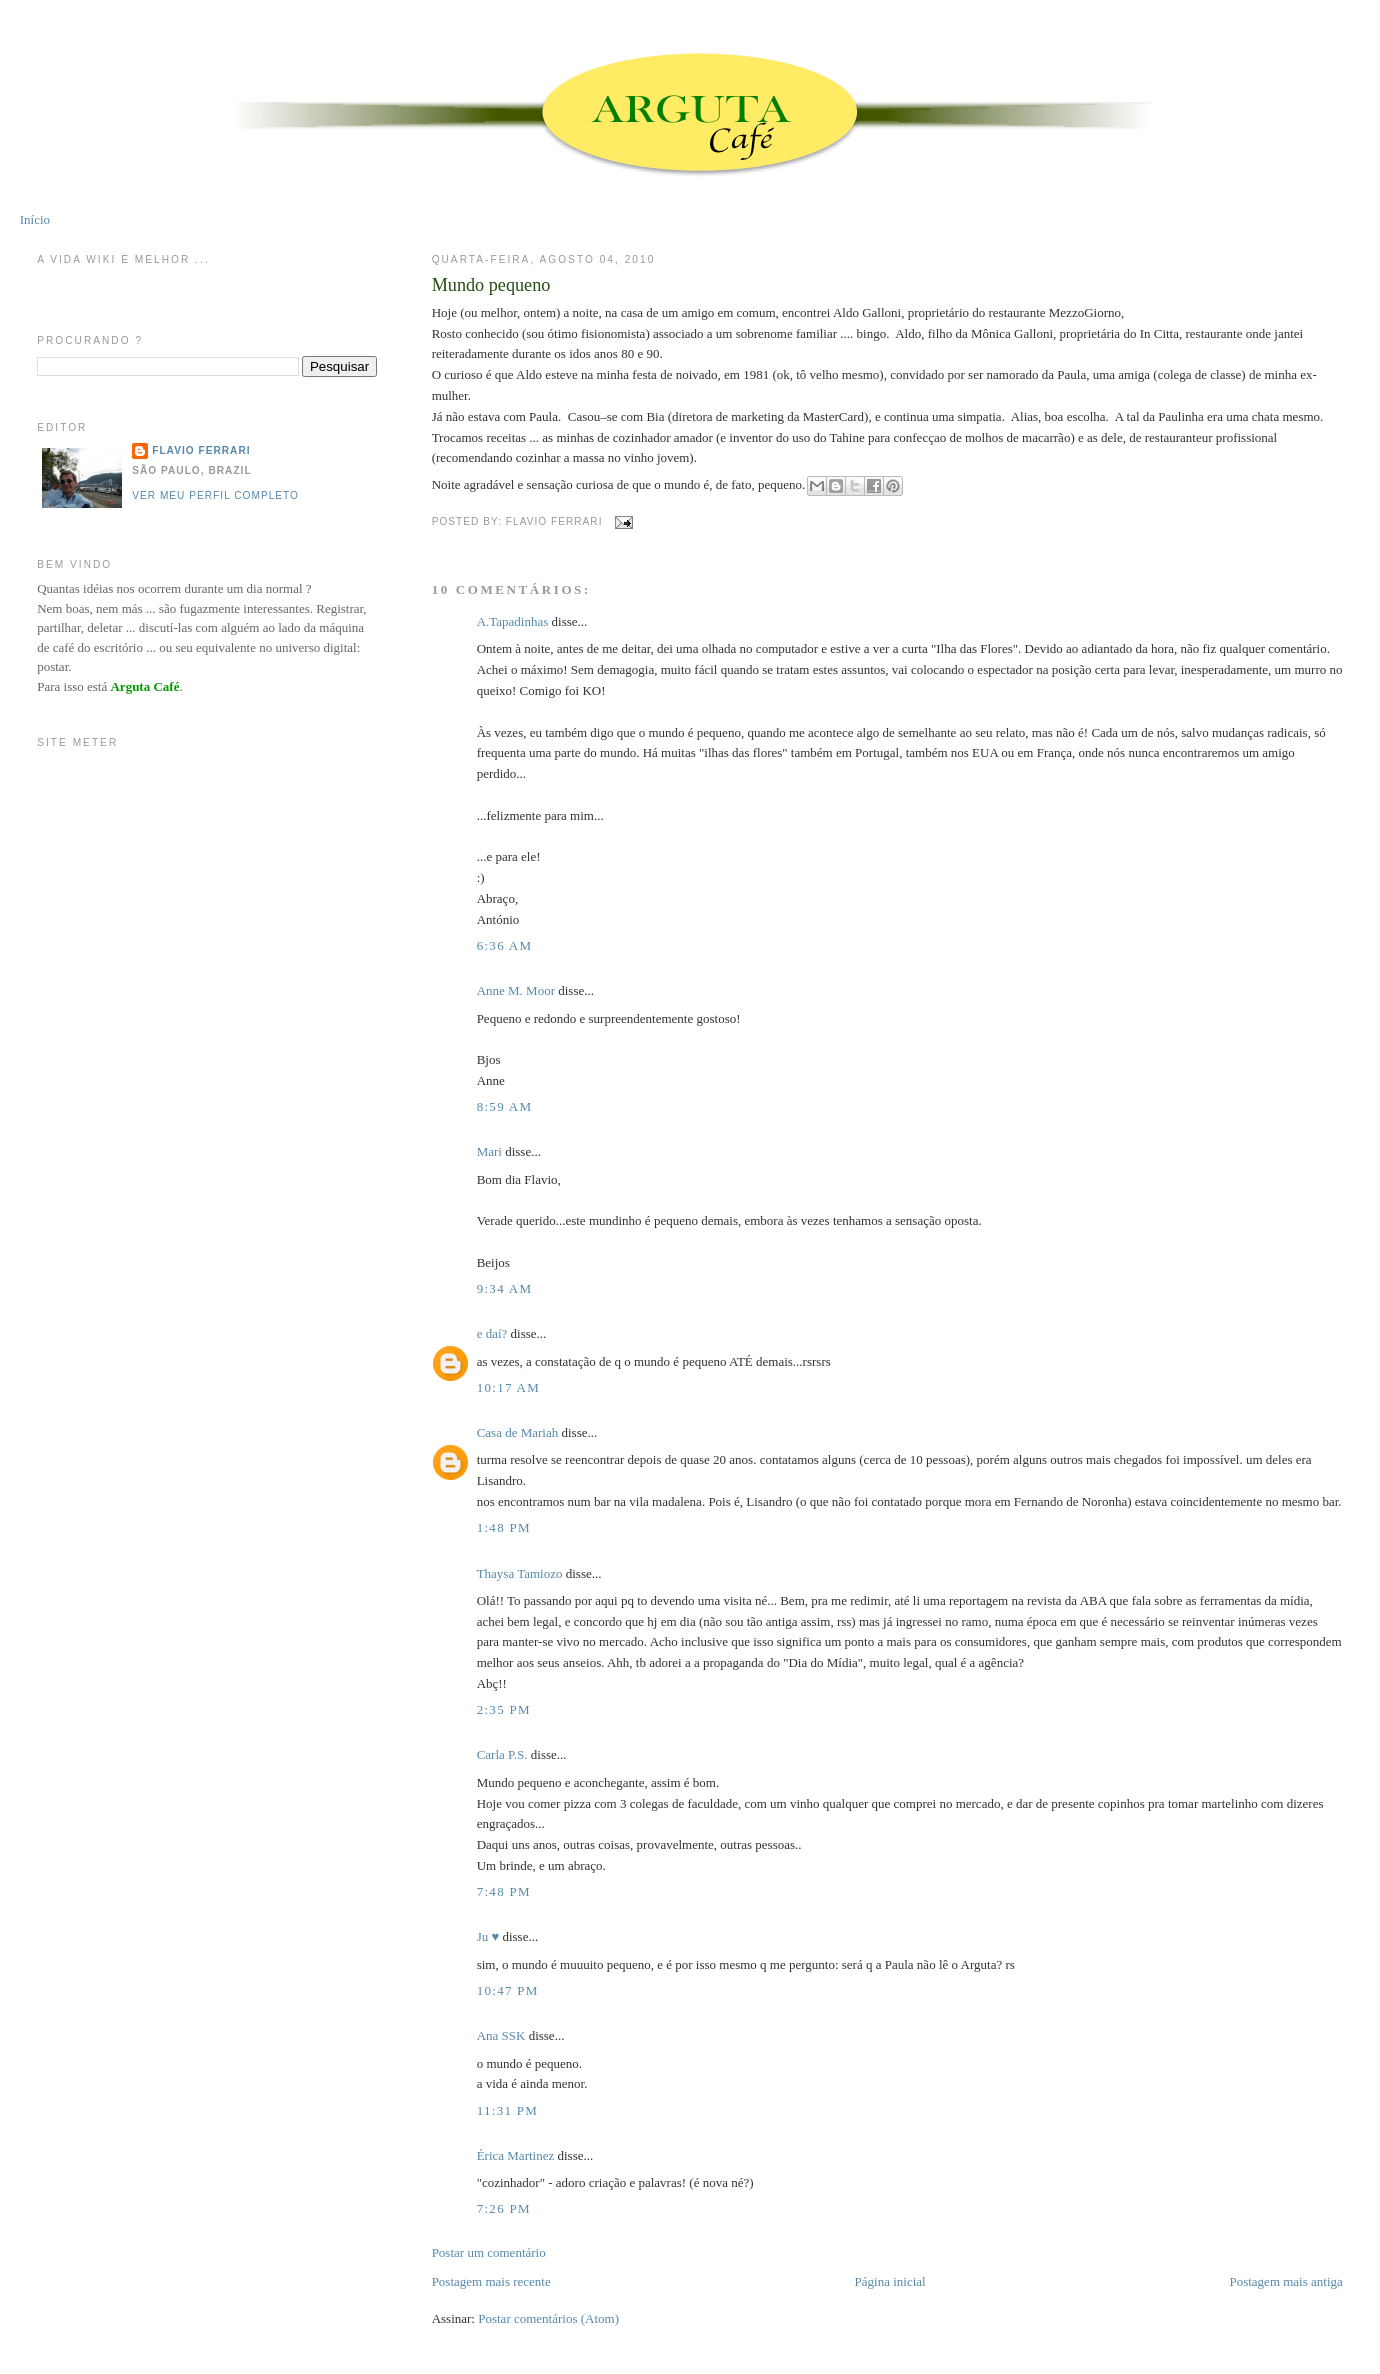  I want to click on 2:35 PM, so click(504, 1709).